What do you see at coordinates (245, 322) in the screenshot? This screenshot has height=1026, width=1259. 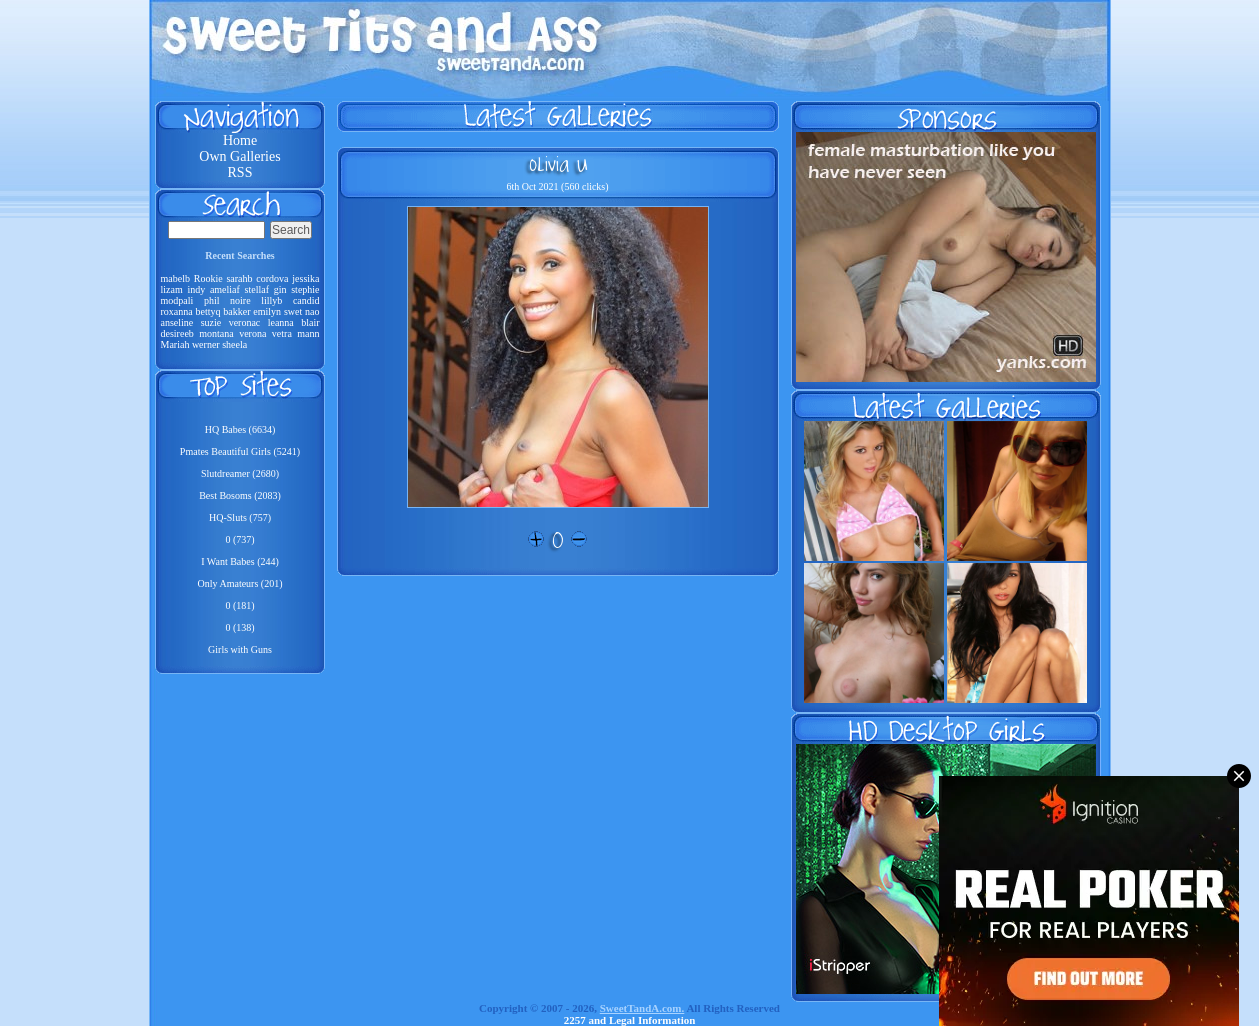 I see `veronac` at bounding box center [245, 322].